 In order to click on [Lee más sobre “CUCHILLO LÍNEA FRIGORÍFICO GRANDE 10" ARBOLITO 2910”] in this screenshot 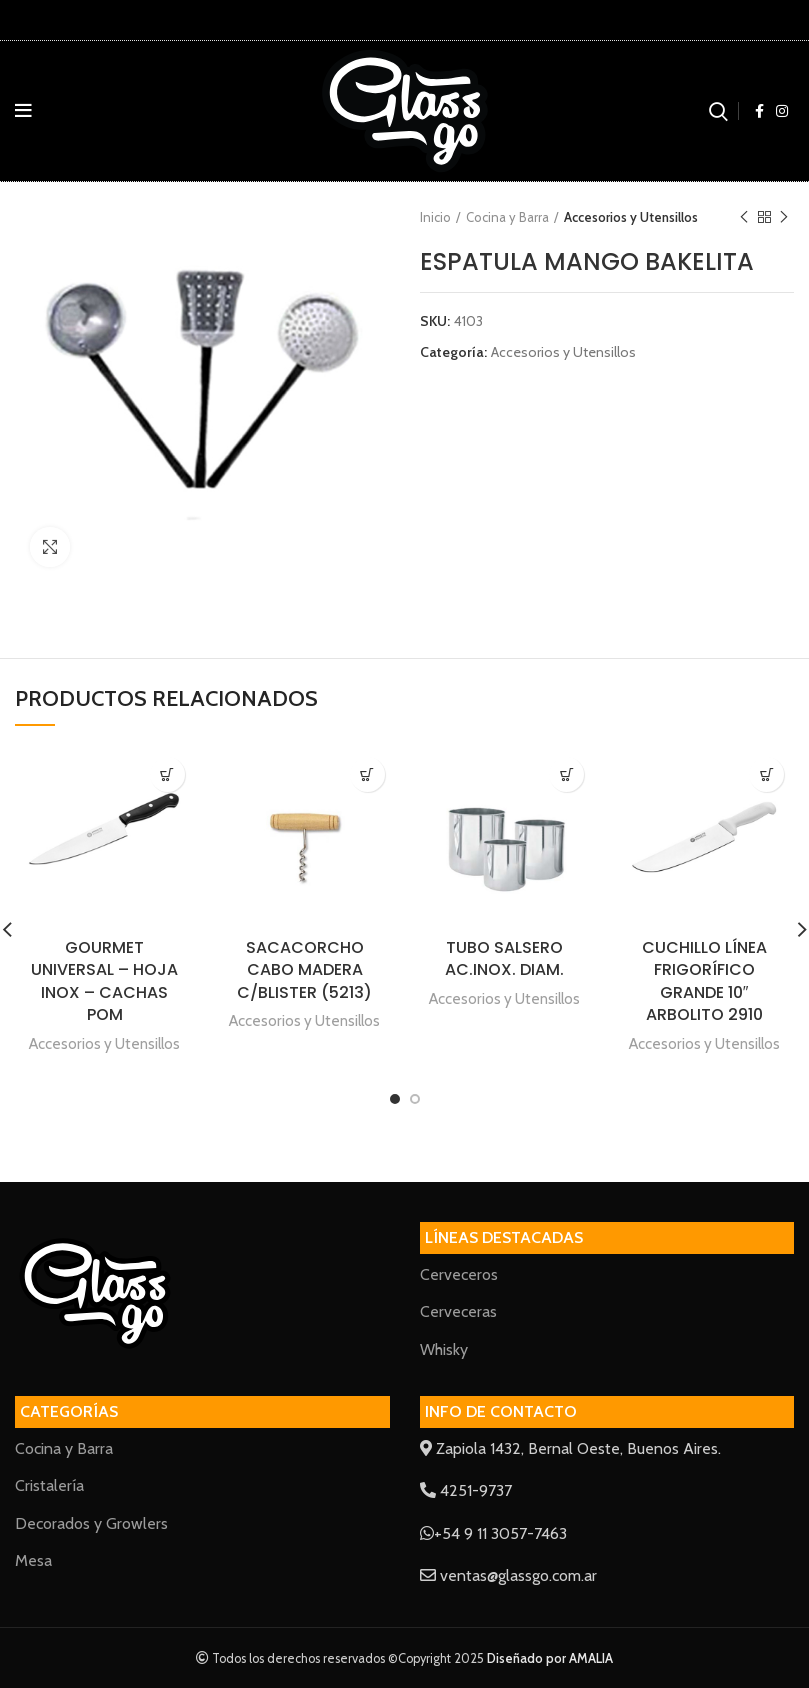, I will do `click(766, 774)`.